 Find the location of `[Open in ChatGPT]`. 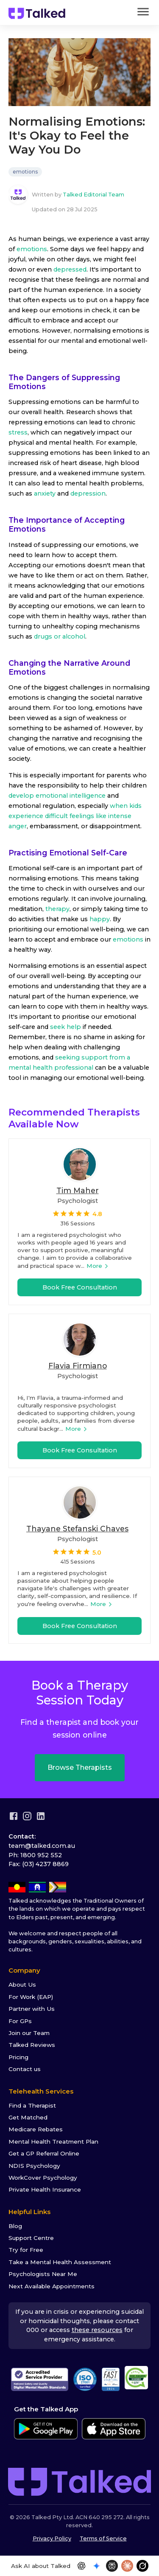

[Open in ChatGPT] is located at coordinates (81, 2566).